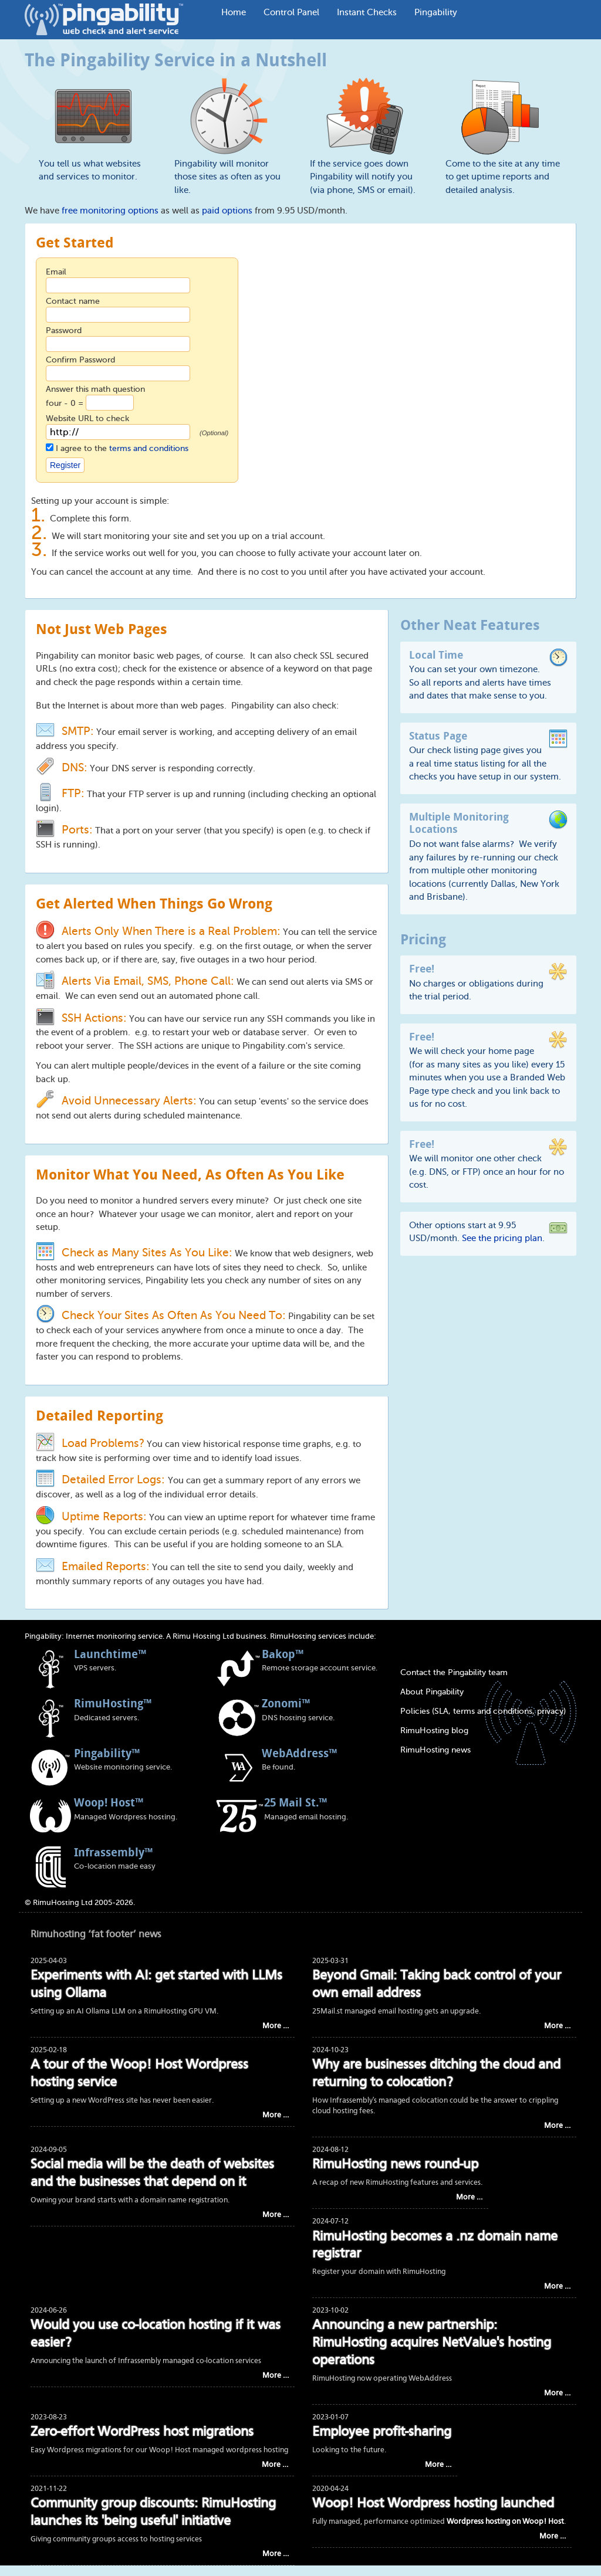 The width and height of the screenshot is (601, 2576). I want to click on Website URL to check, so click(87, 418).